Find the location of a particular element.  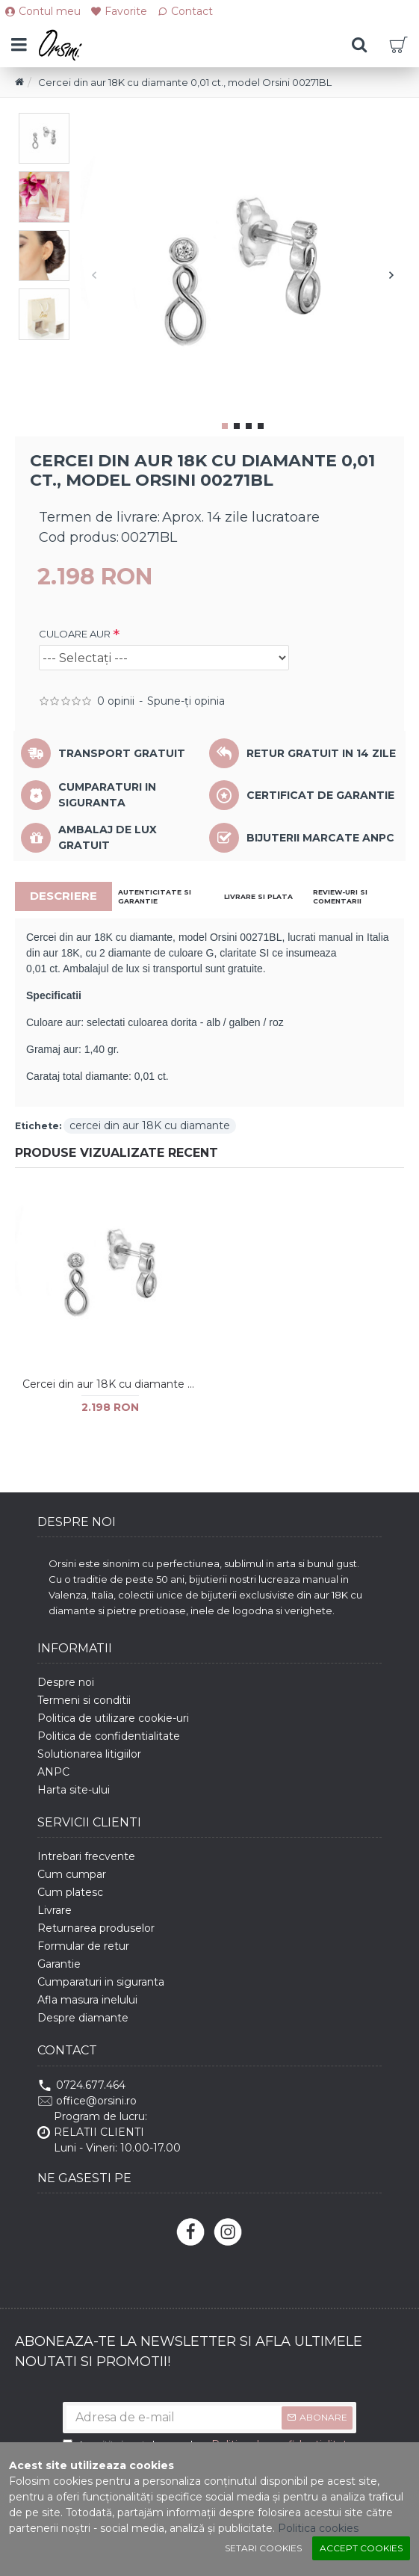

Spune-ţi opinia is located at coordinates (186, 701).